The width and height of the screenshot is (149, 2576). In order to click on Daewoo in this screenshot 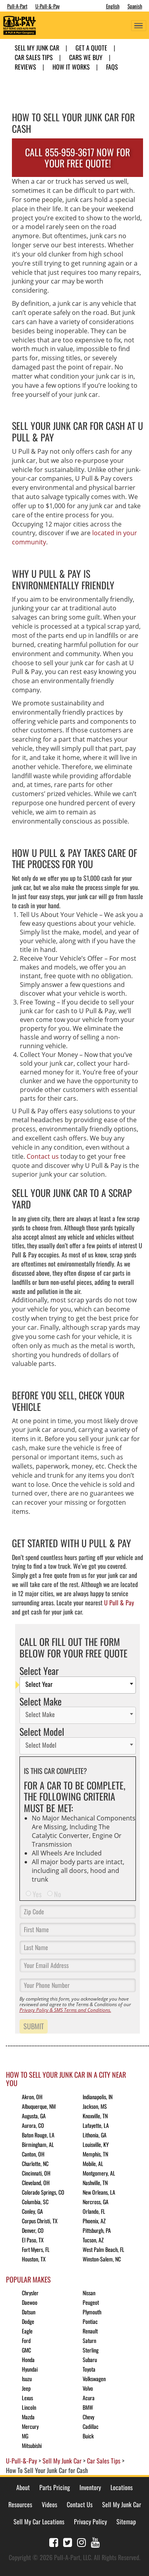, I will do `click(29, 2302)`.